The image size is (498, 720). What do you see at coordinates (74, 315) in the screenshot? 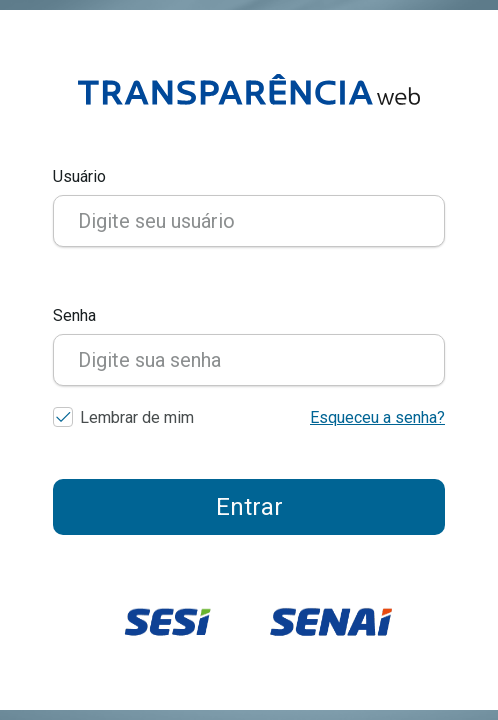
I see `Senha` at bounding box center [74, 315].